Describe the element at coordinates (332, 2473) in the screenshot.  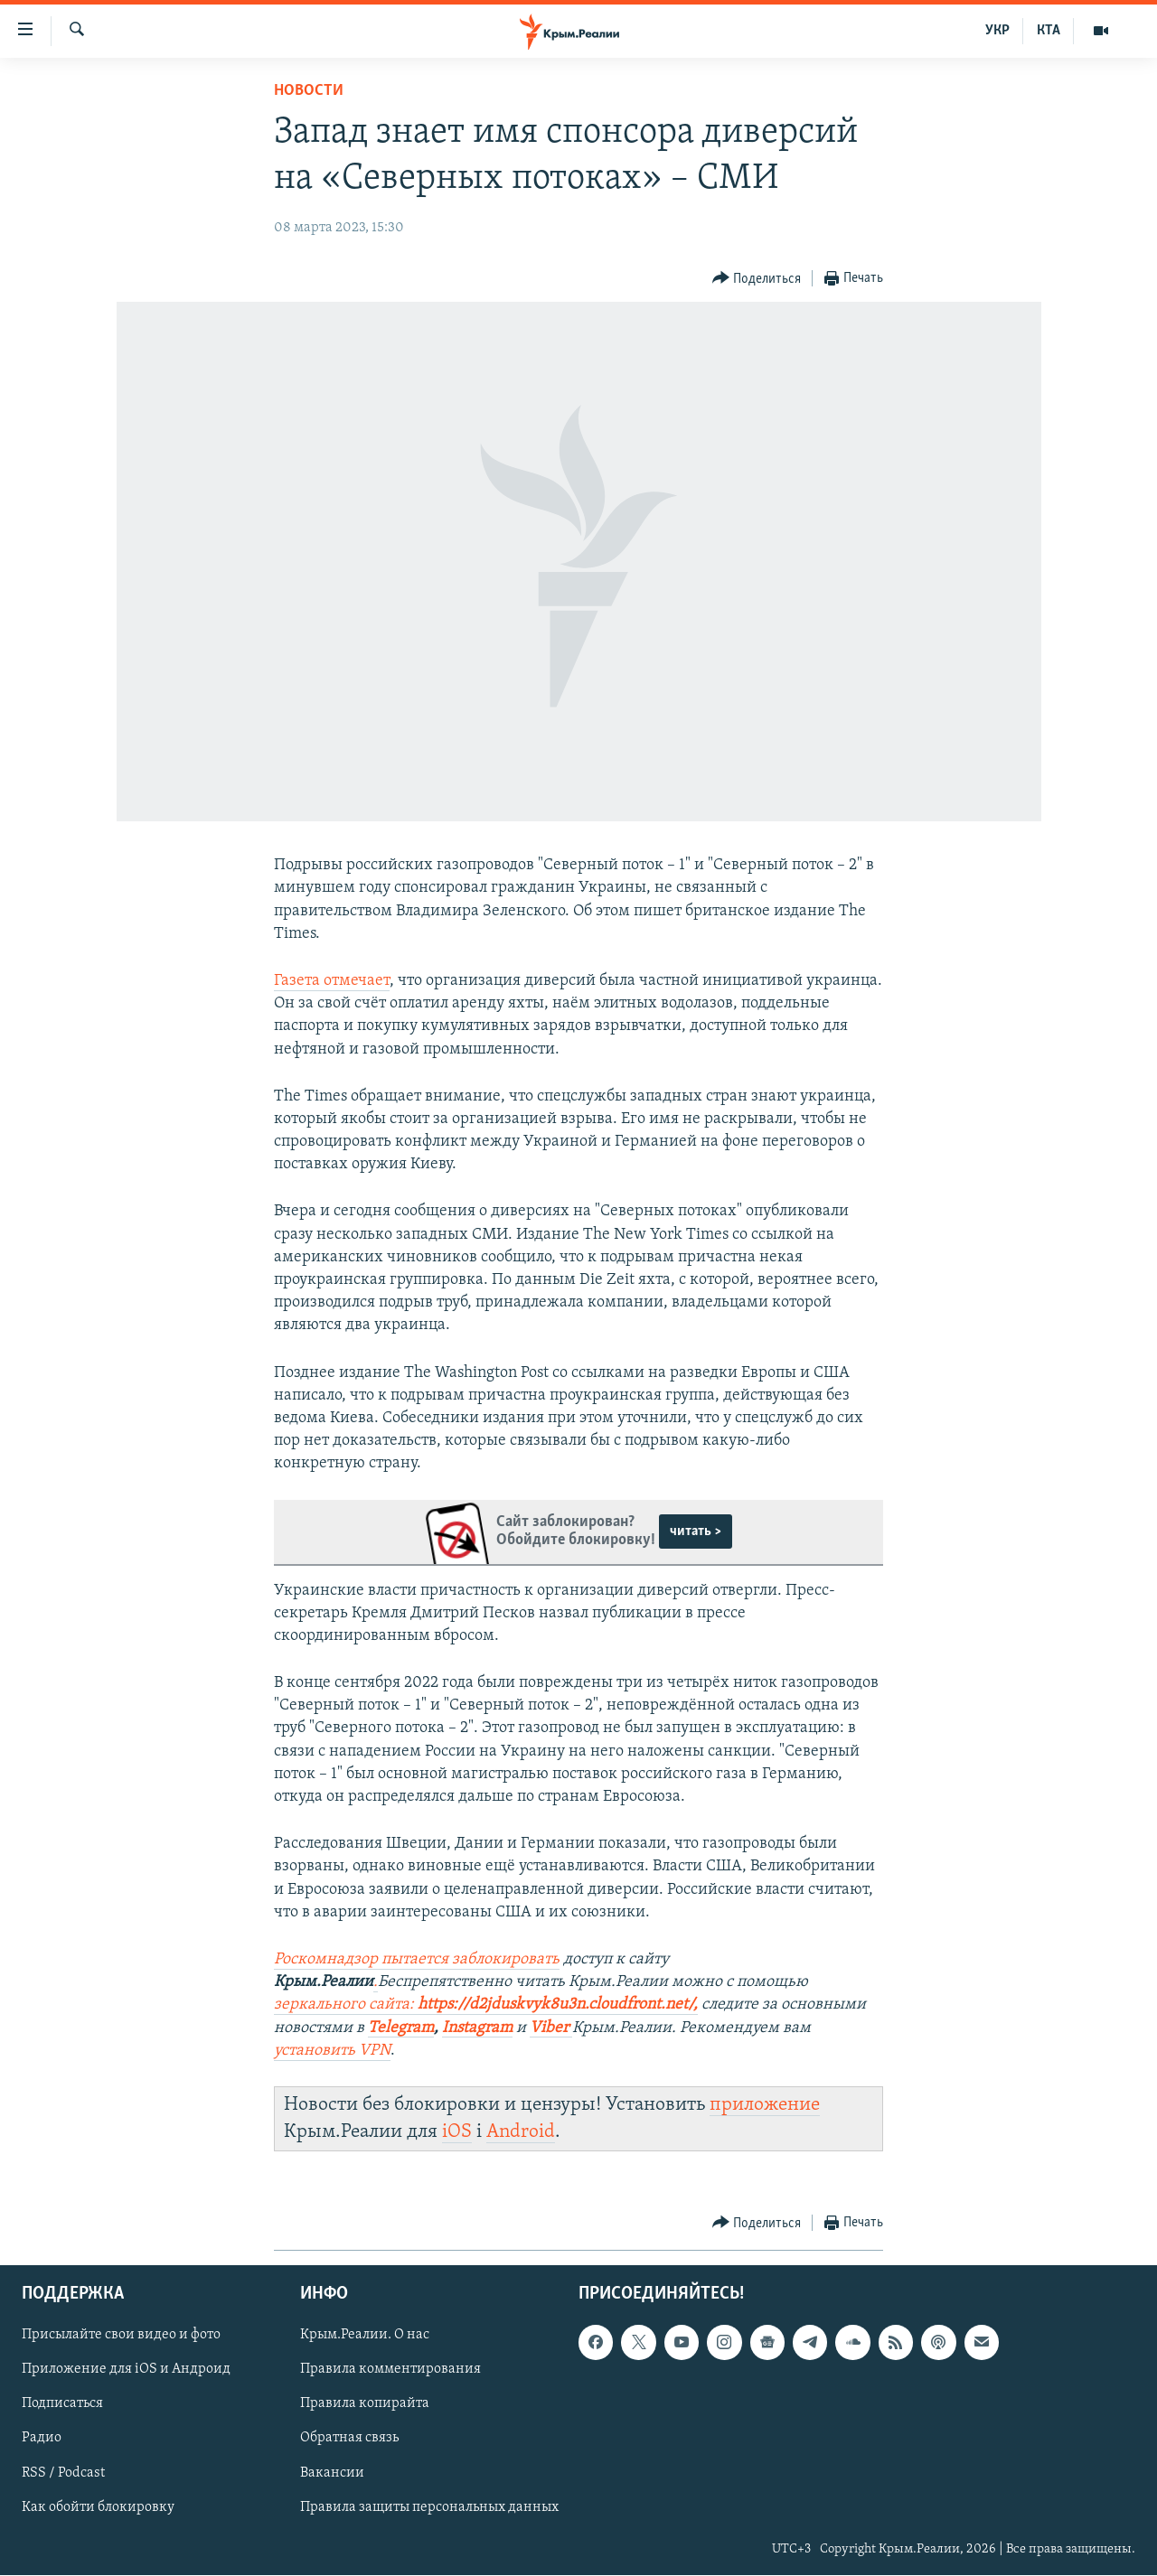
I see `Вакансии` at that location.